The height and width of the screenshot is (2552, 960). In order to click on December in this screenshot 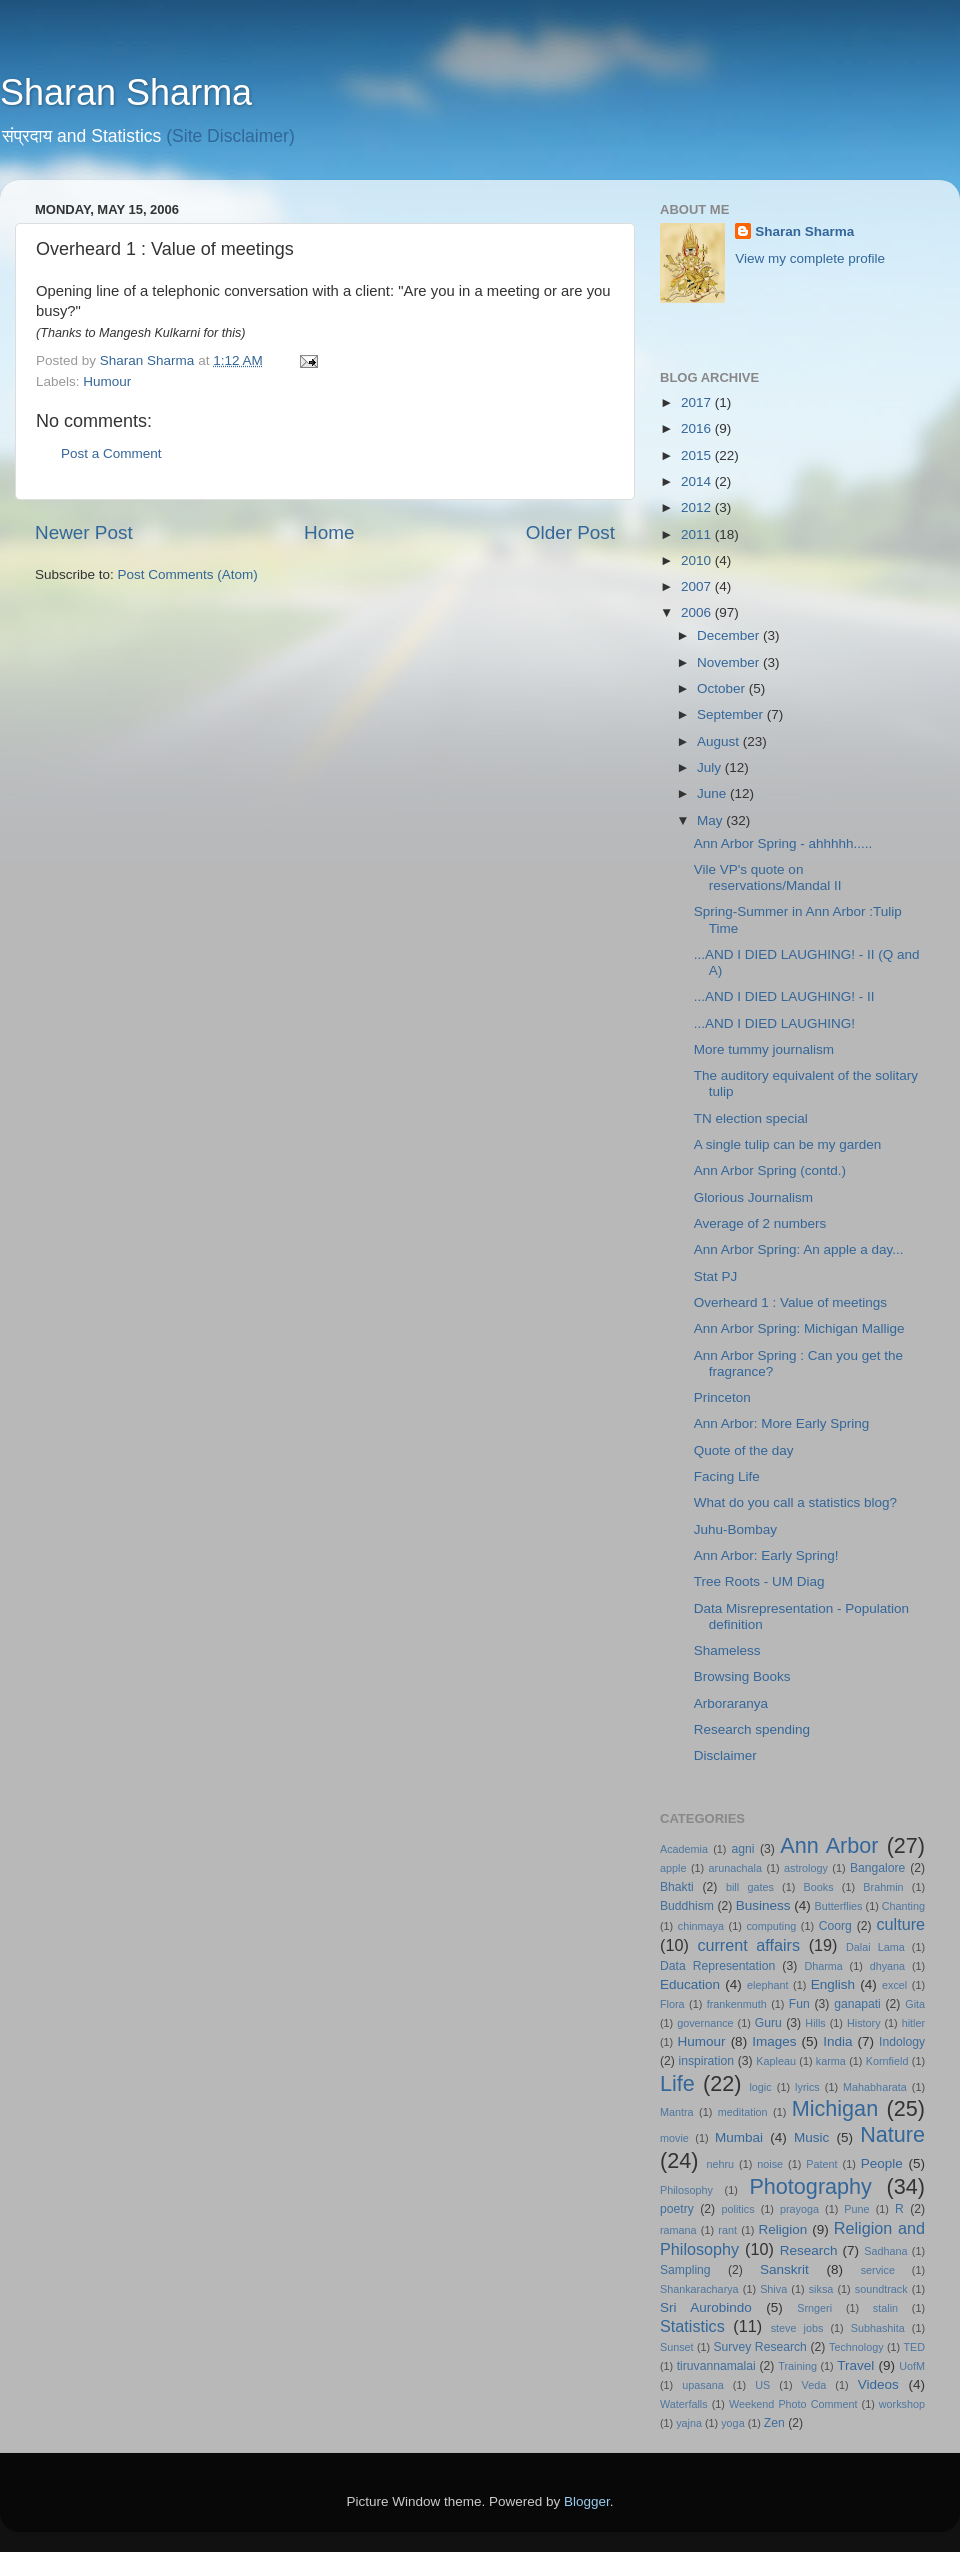, I will do `click(730, 635)`.